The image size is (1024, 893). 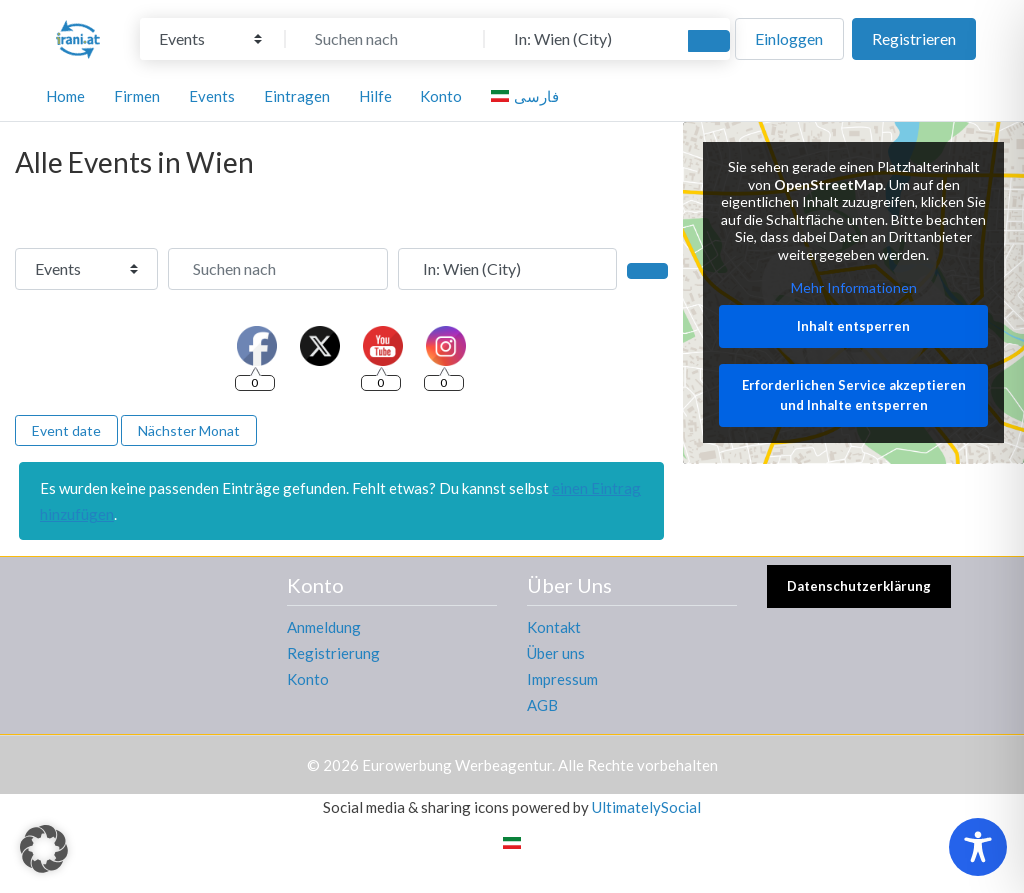 What do you see at coordinates (65, 96) in the screenshot?
I see `Home [button]` at bounding box center [65, 96].